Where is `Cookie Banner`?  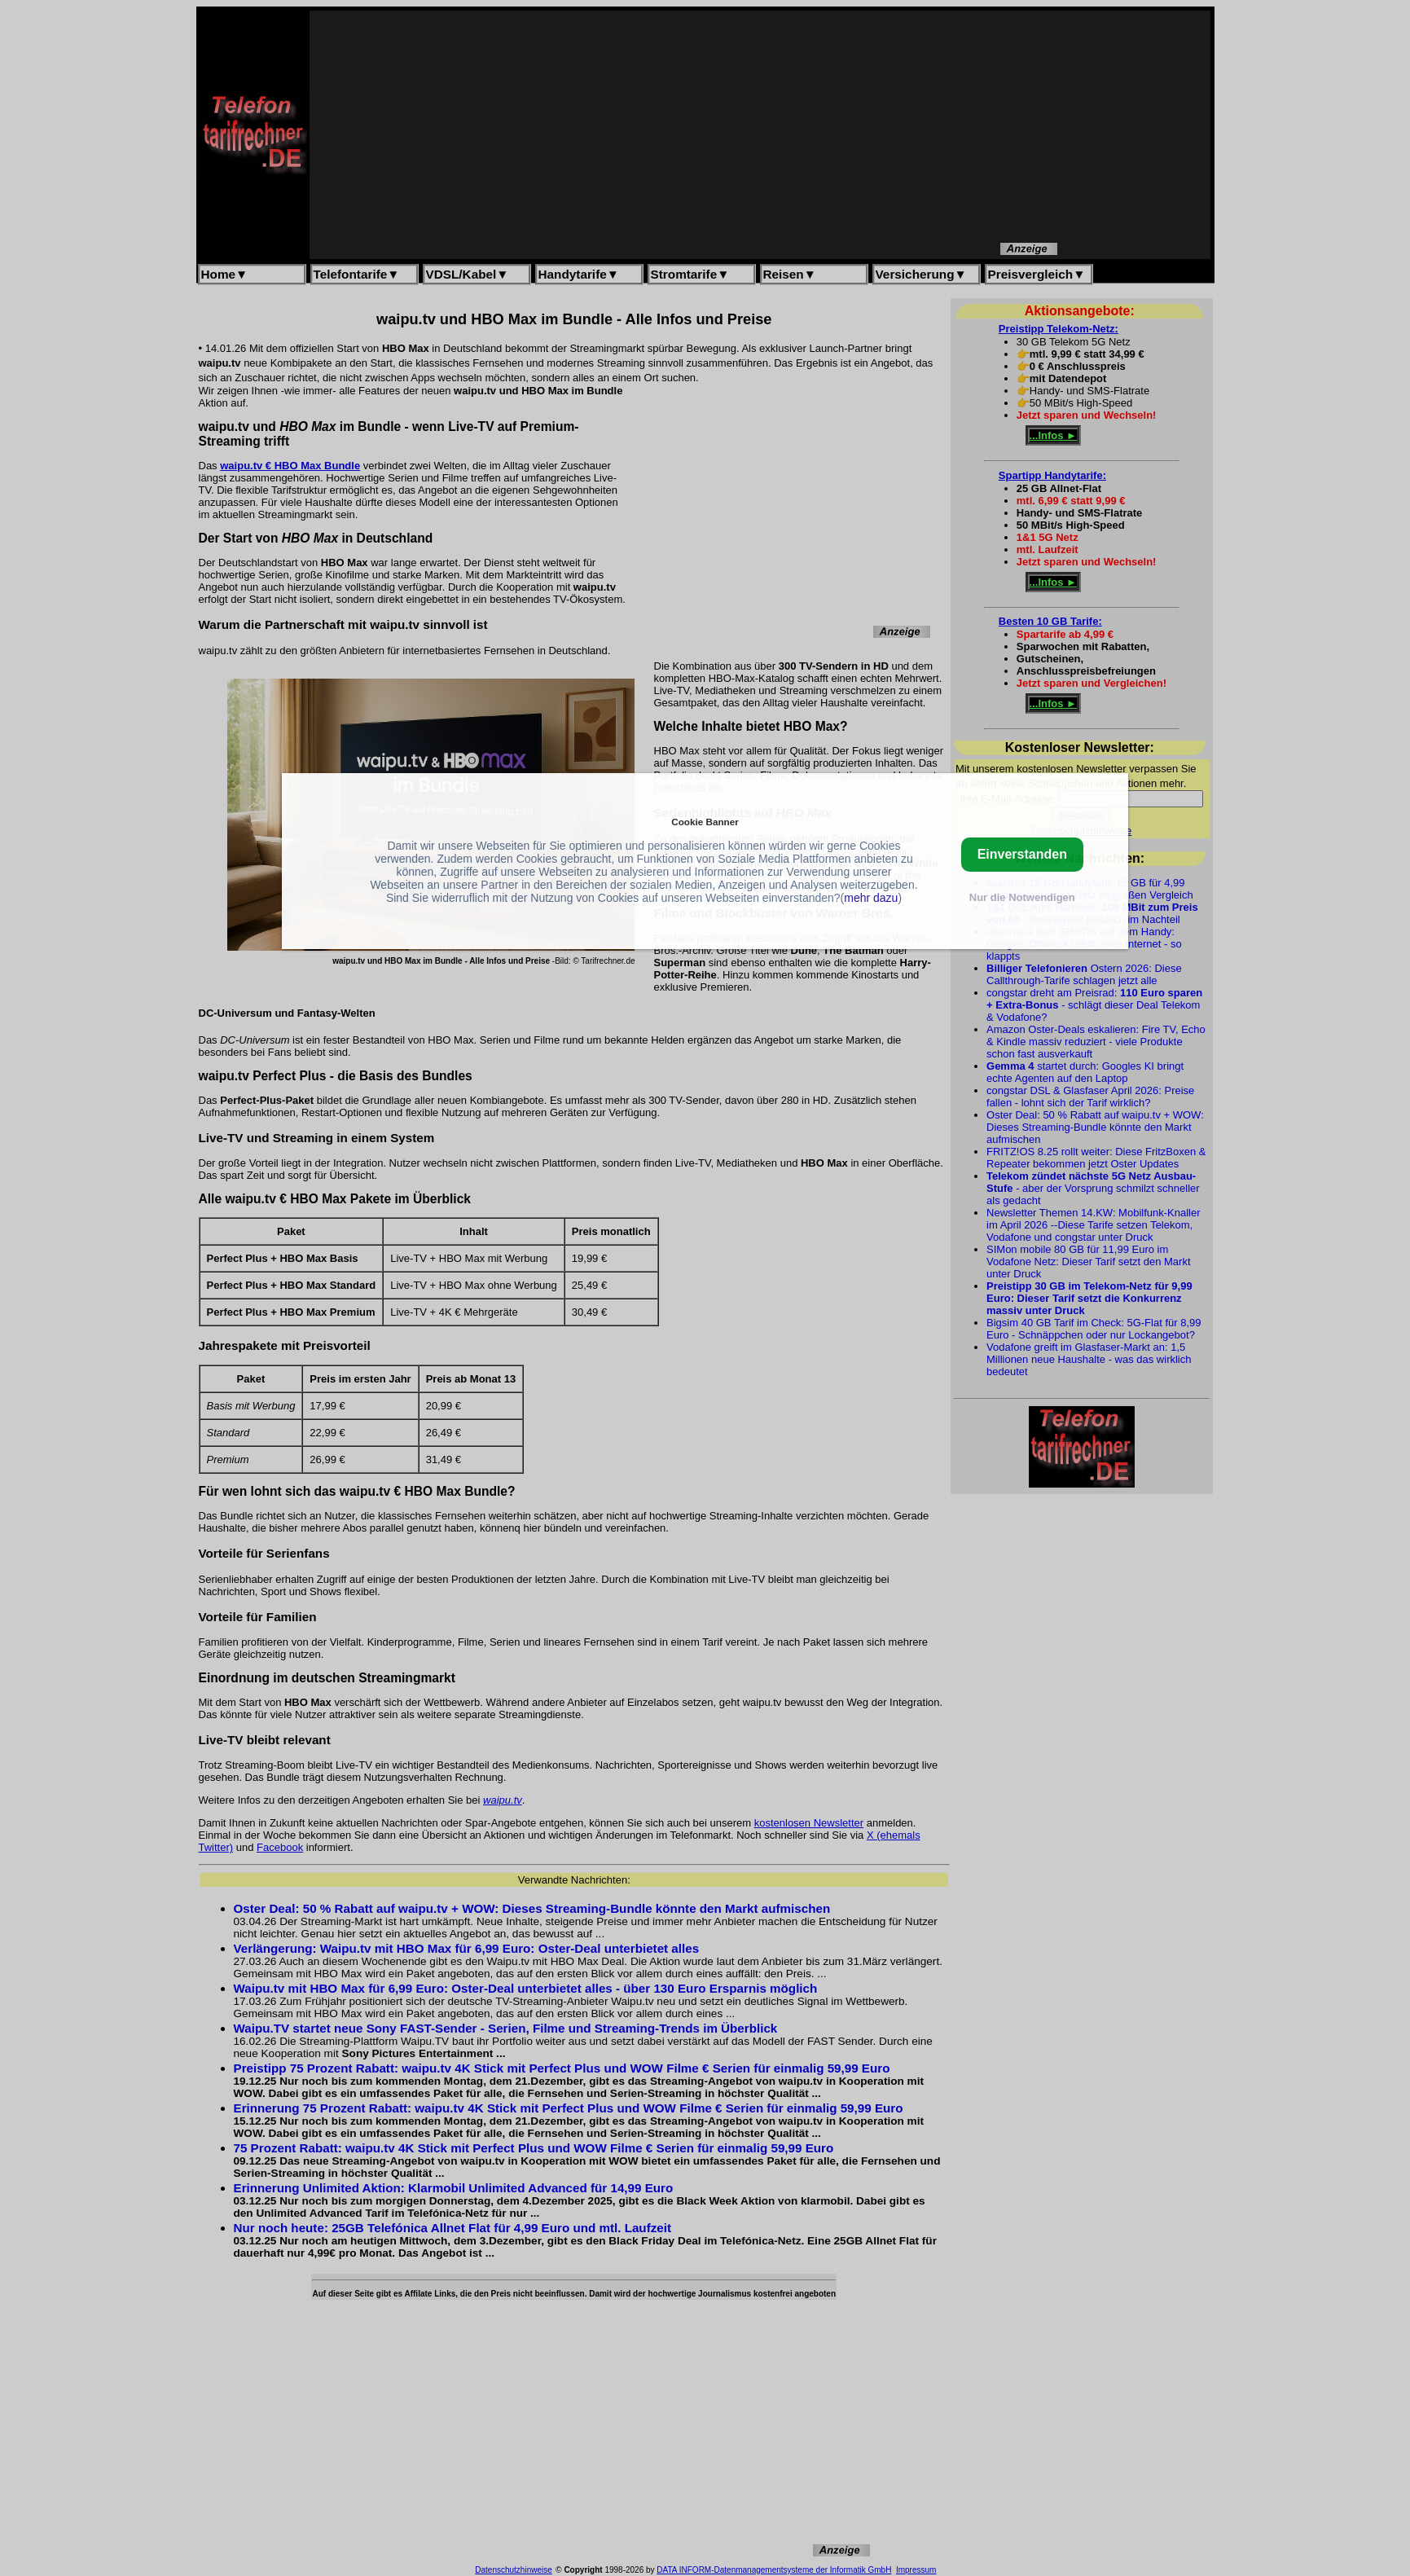
Cookie Banner is located at coordinates (704, 821).